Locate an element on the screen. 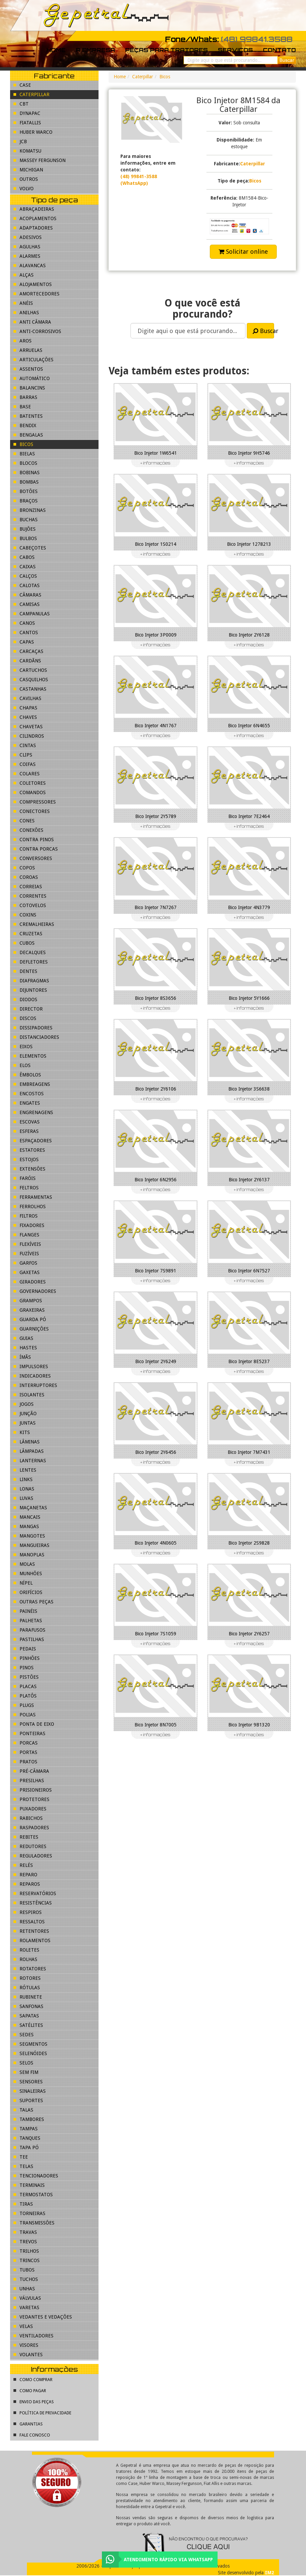  Chaves is located at coordinates (25, 717).